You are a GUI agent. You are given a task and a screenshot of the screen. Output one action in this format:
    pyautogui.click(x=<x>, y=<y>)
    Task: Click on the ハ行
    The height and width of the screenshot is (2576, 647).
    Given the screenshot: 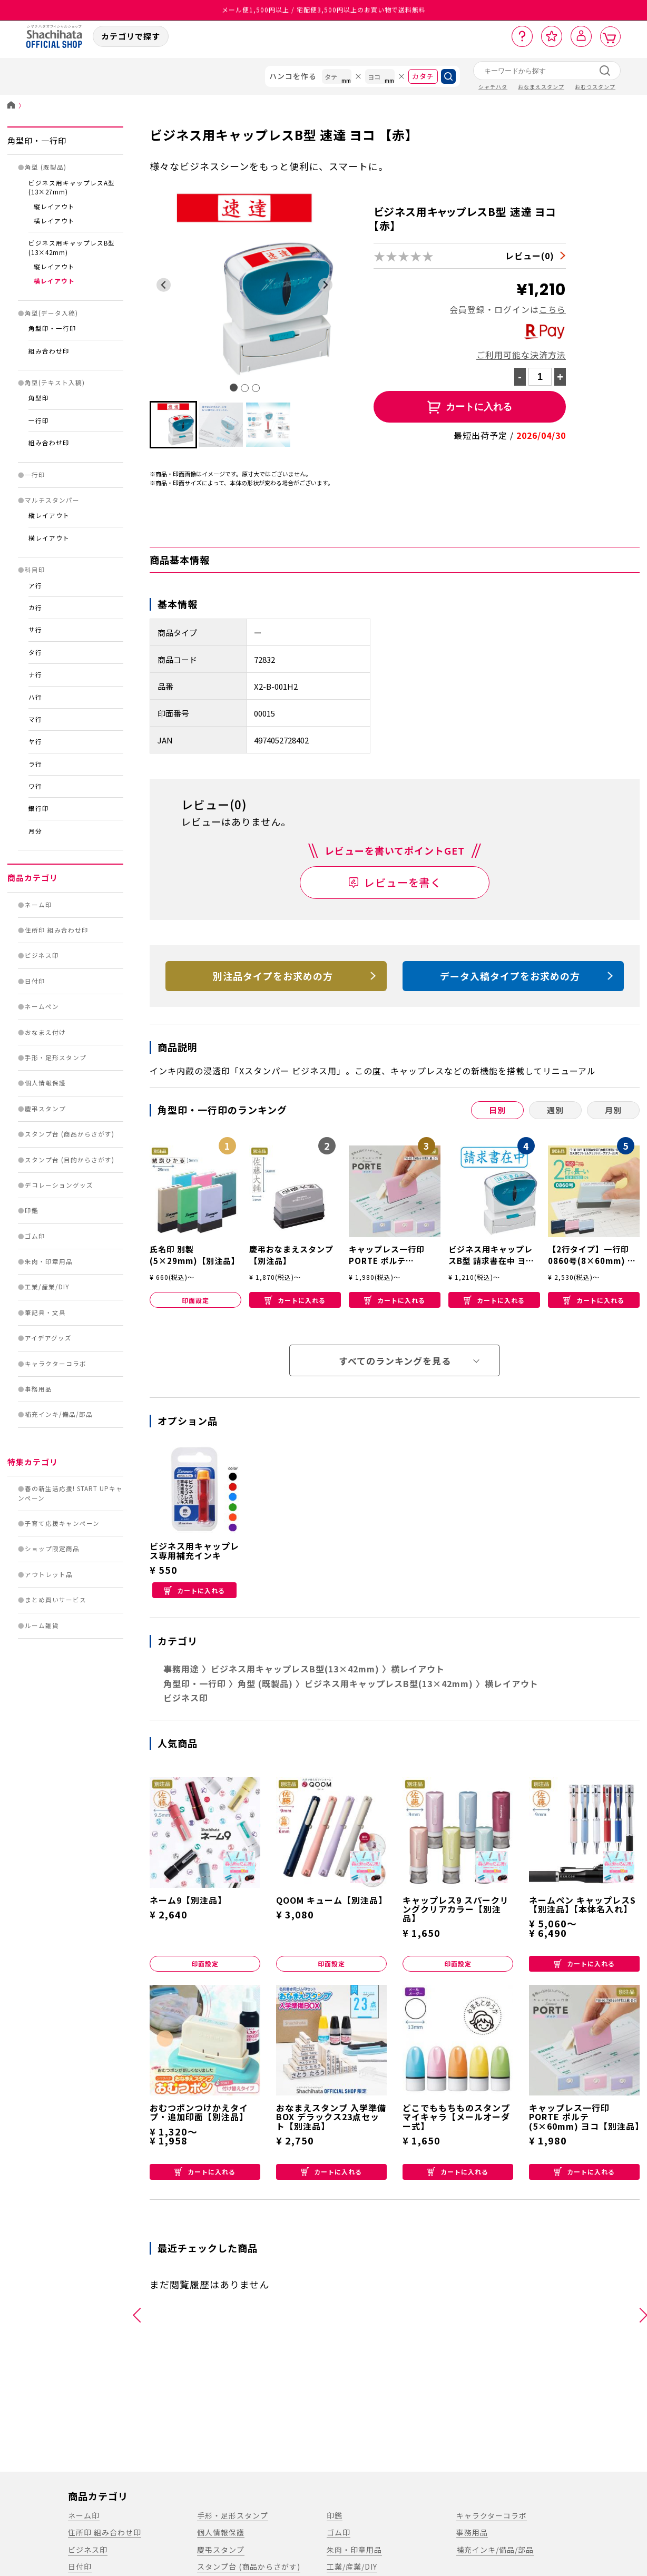 What is the action you would take?
    pyautogui.click(x=35, y=697)
    